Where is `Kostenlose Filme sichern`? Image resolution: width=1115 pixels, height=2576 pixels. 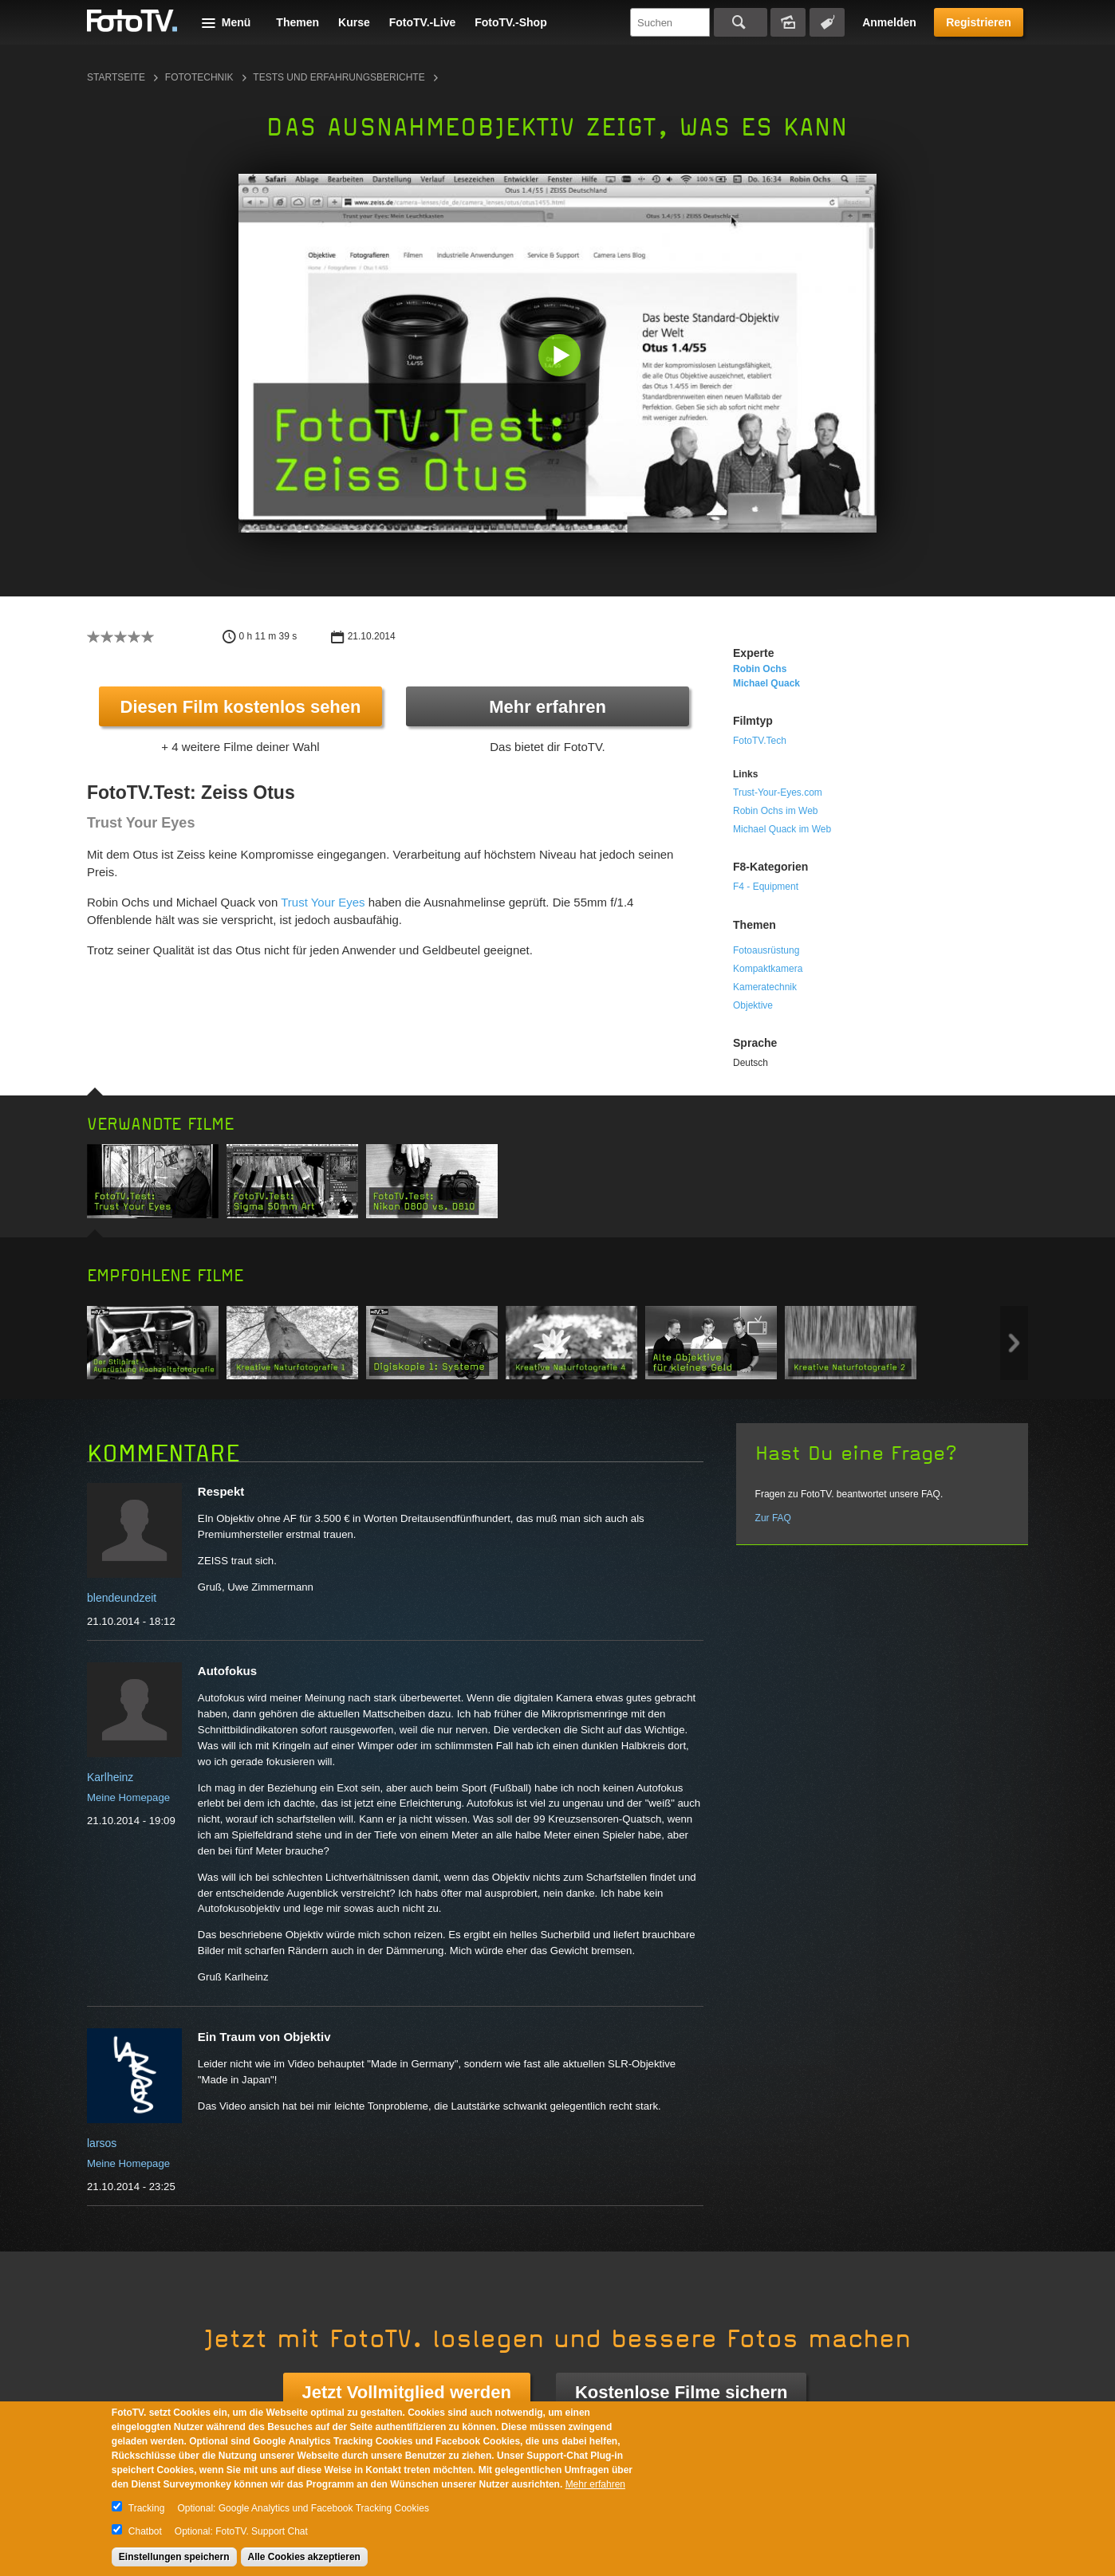 Kostenlose Filme sichern is located at coordinates (681, 2392).